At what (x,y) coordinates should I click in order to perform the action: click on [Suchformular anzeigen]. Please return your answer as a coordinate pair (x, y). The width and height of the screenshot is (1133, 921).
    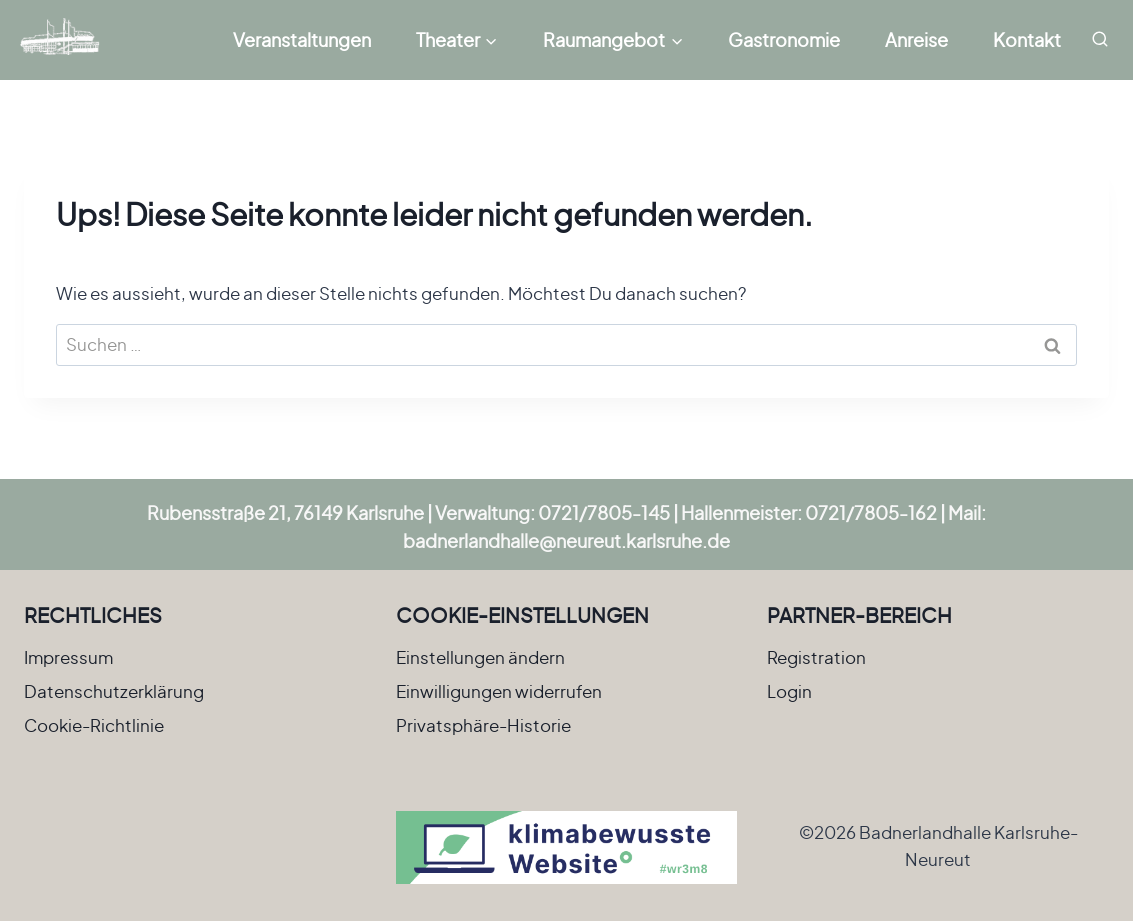
    Looking at the image, I should click on (1100, 40).